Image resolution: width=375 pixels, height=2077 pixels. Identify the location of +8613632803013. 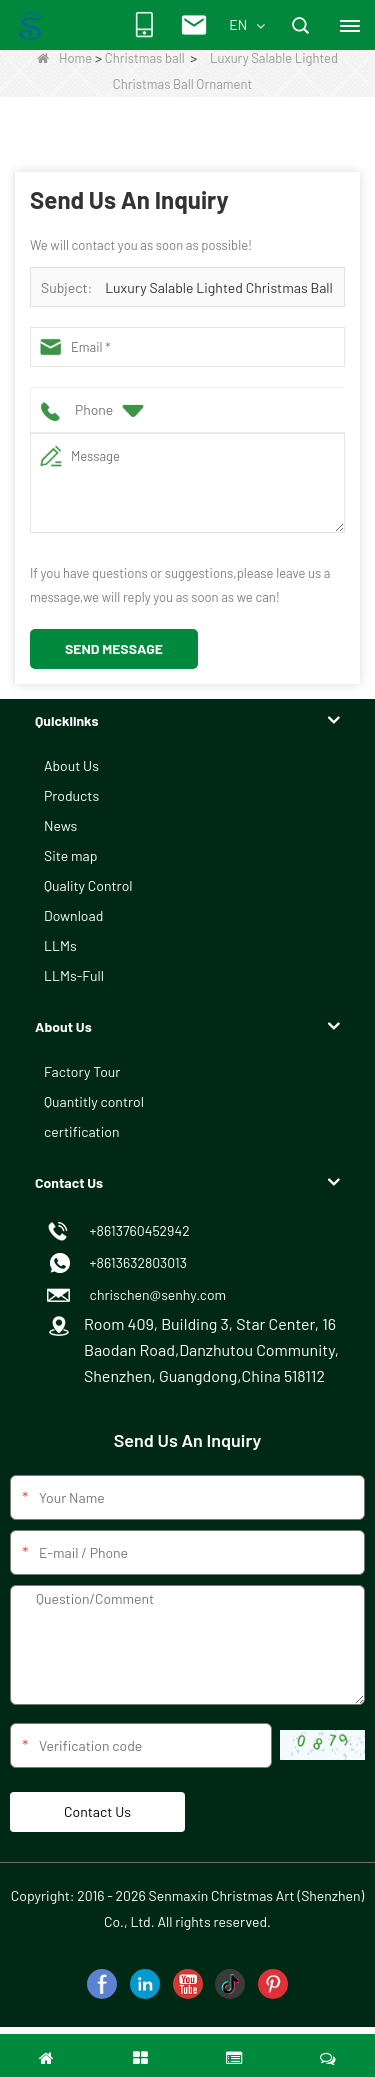
(135, 1262).